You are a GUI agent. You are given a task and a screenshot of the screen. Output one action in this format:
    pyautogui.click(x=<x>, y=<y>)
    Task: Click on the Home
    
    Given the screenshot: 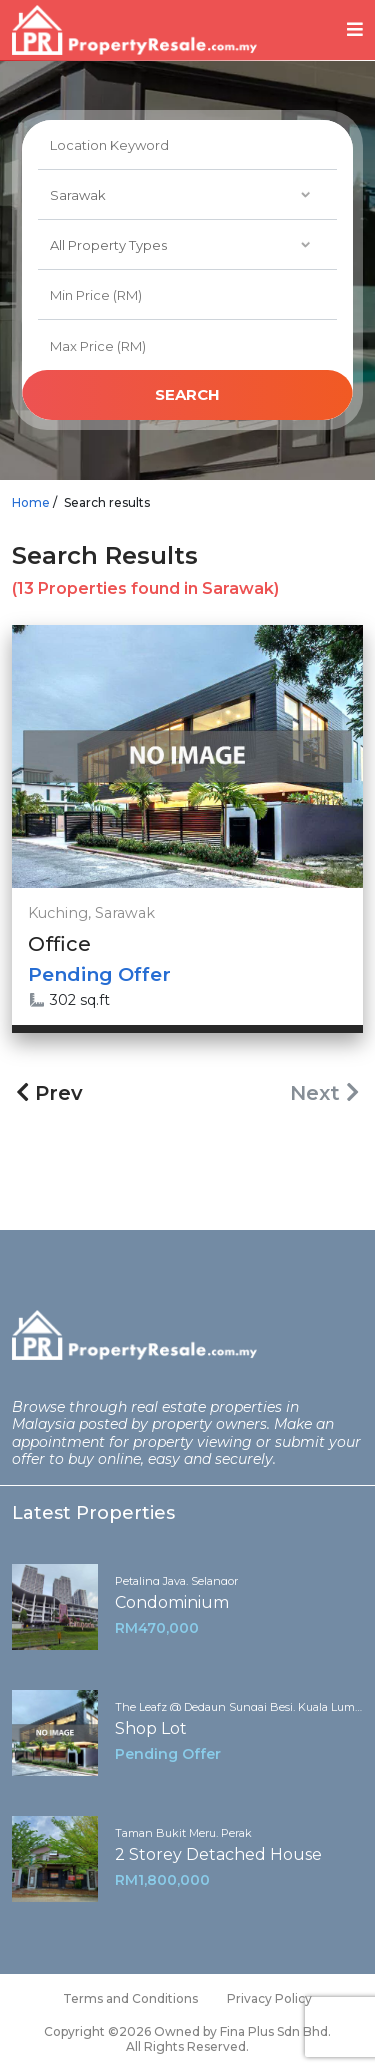 What is the action you would take?
    pyautogui.click(x=31, y=502)
    